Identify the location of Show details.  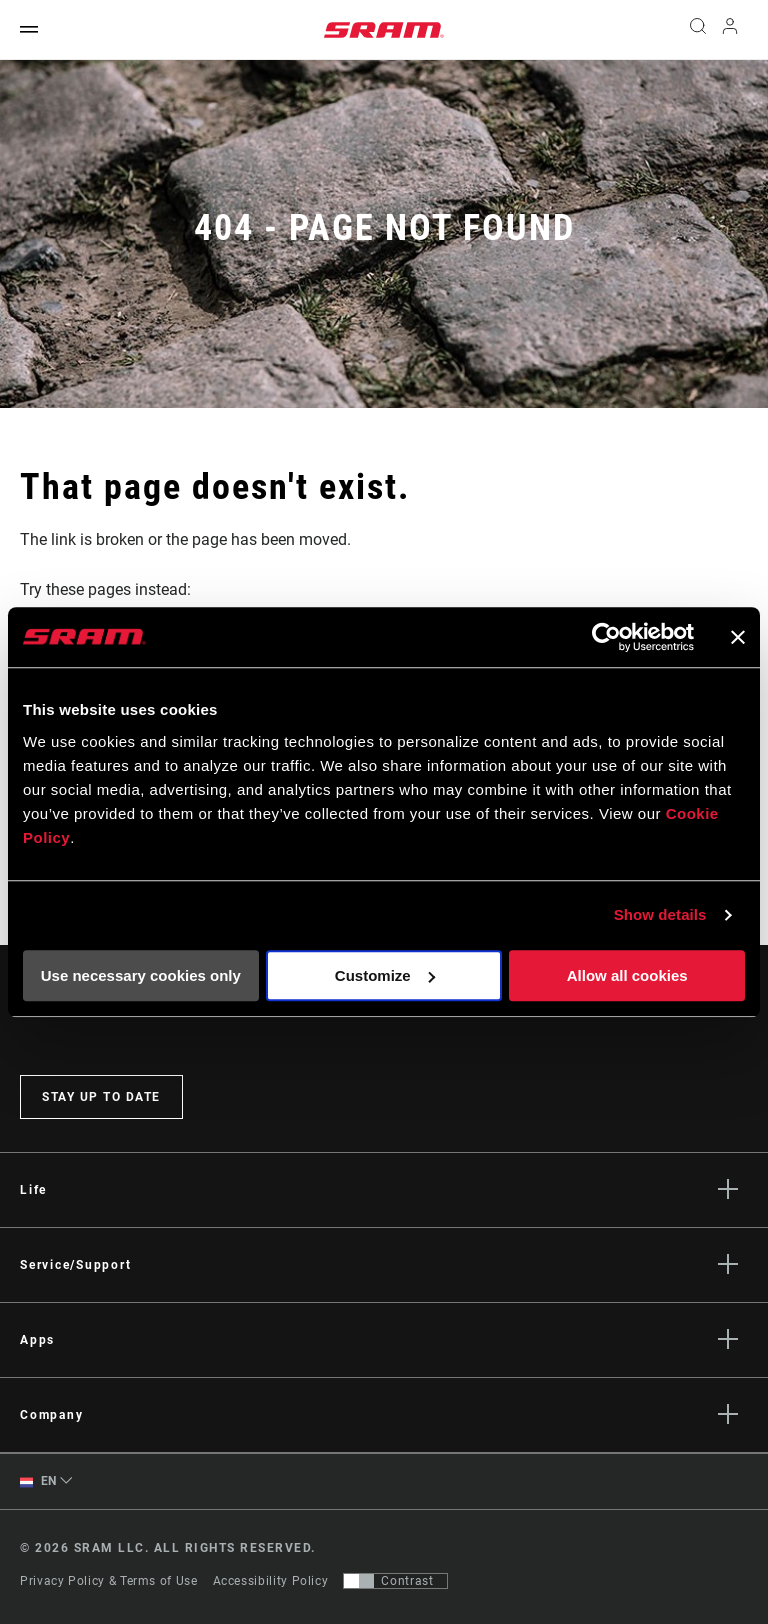
(660, 914).